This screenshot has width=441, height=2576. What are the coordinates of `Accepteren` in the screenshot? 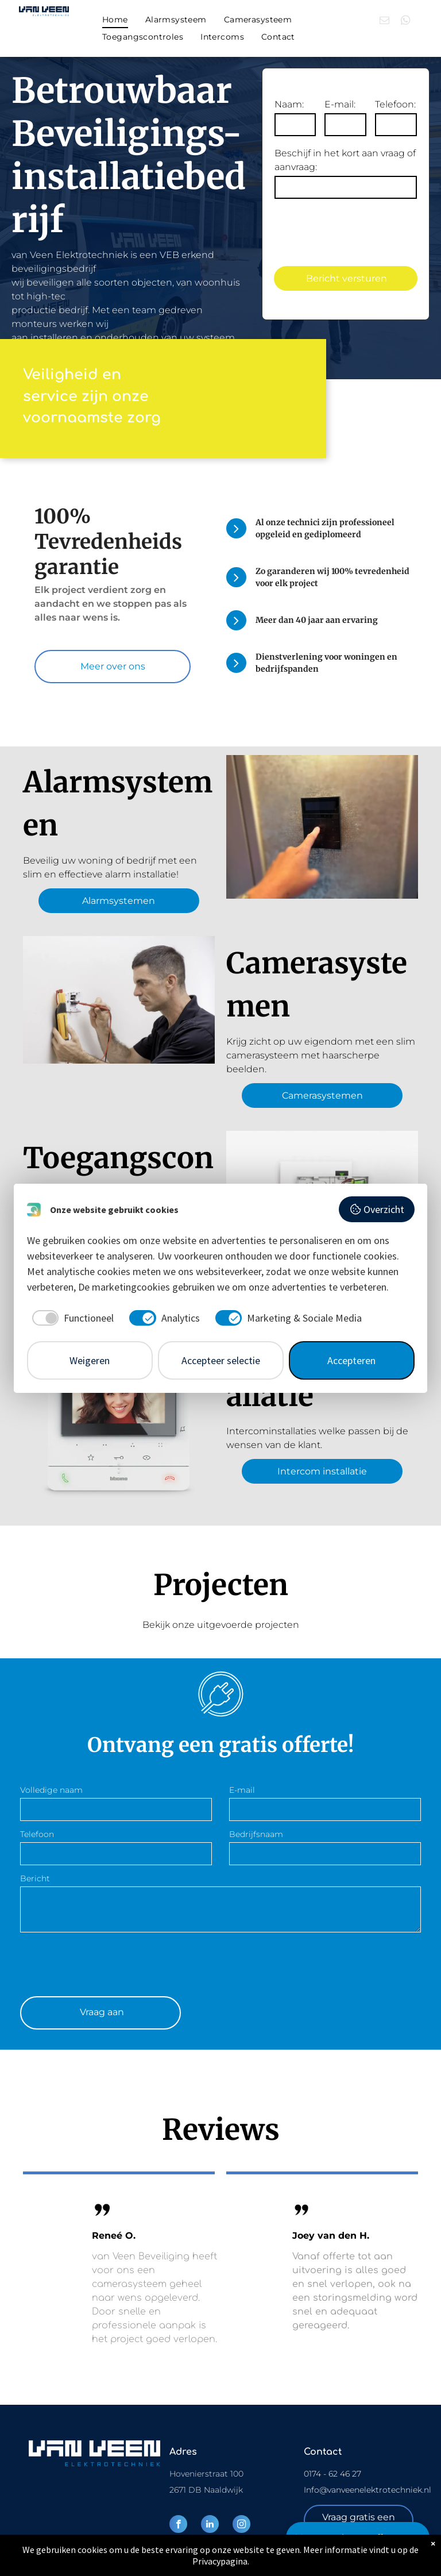 It's located at (351, 1360).